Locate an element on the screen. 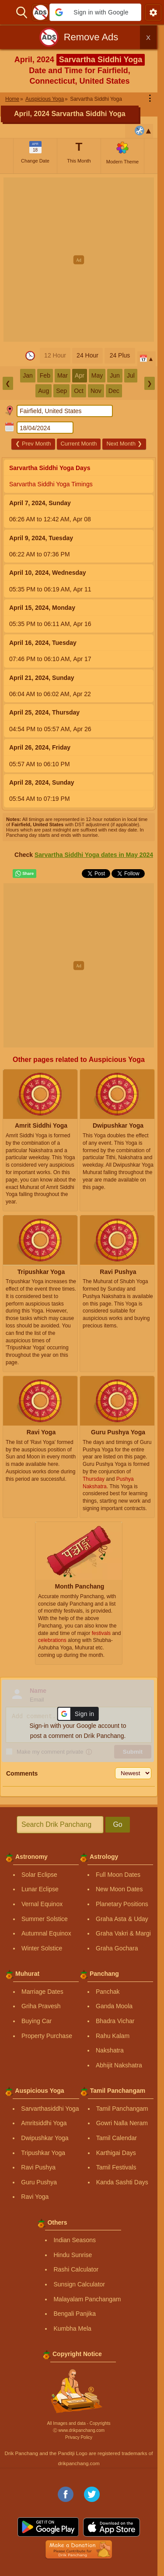 The image size is (164, 2576). Kumbha Mela is located at coordinates (72, 2328).